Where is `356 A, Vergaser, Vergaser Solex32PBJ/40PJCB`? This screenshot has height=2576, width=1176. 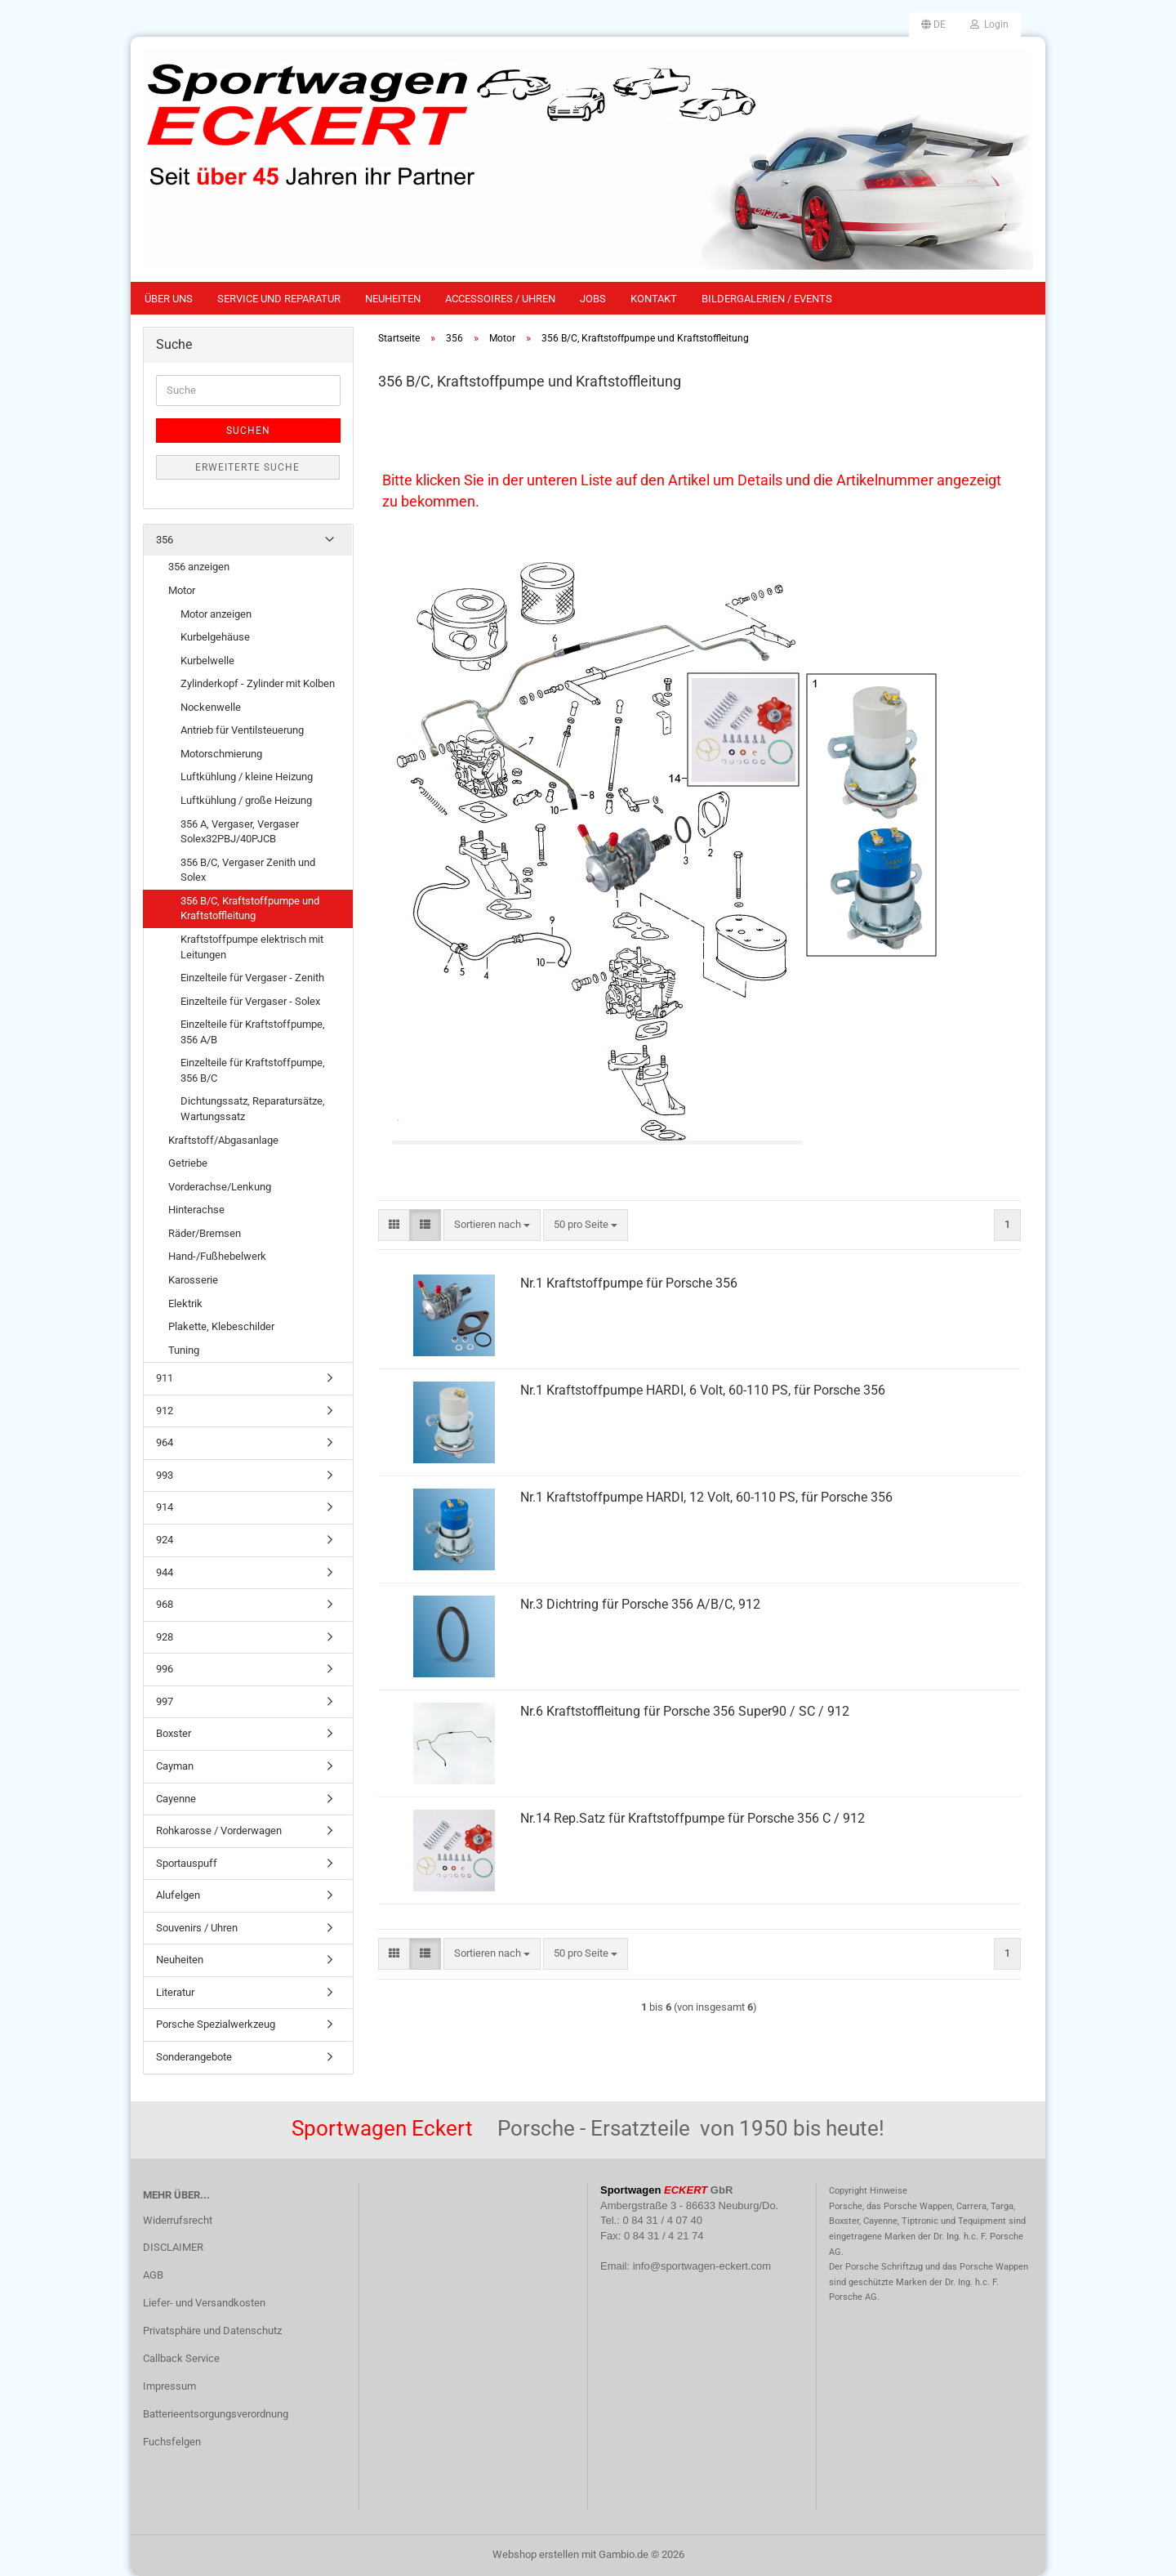
356 A, Vergaser, Vergaser Solex32PBJ/40PJCB is located at coordinates (239, 832).